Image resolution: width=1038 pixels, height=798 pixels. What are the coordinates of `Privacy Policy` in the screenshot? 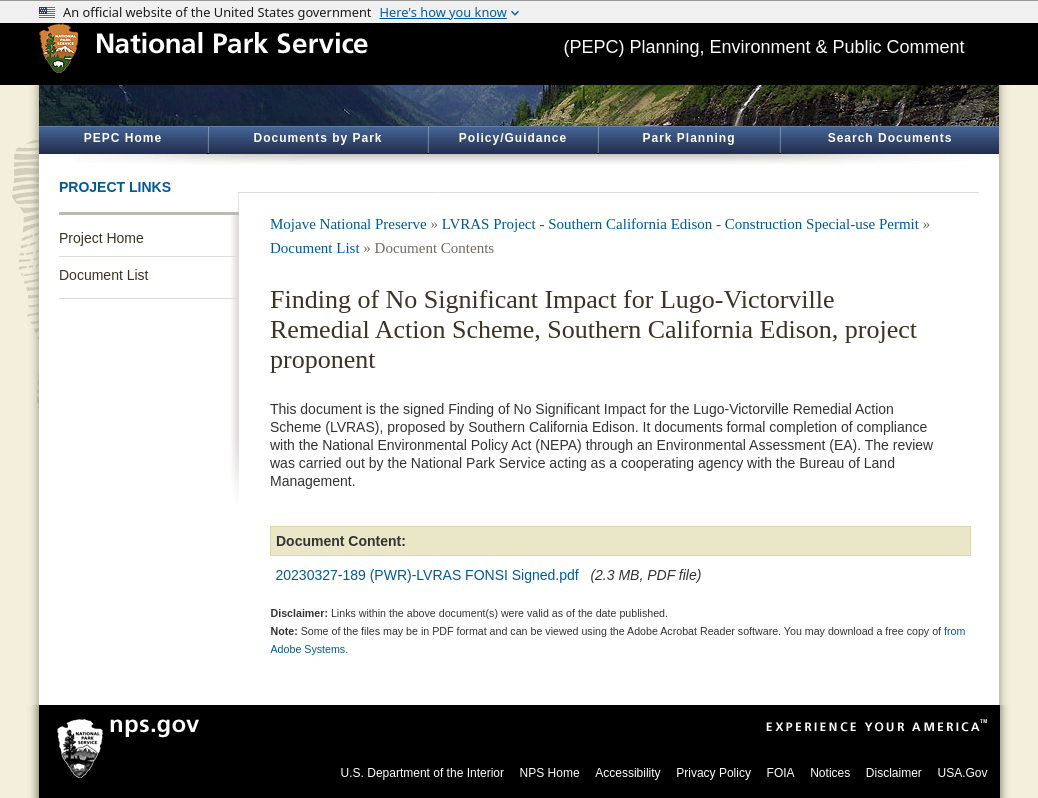 It's located at (713, 773).